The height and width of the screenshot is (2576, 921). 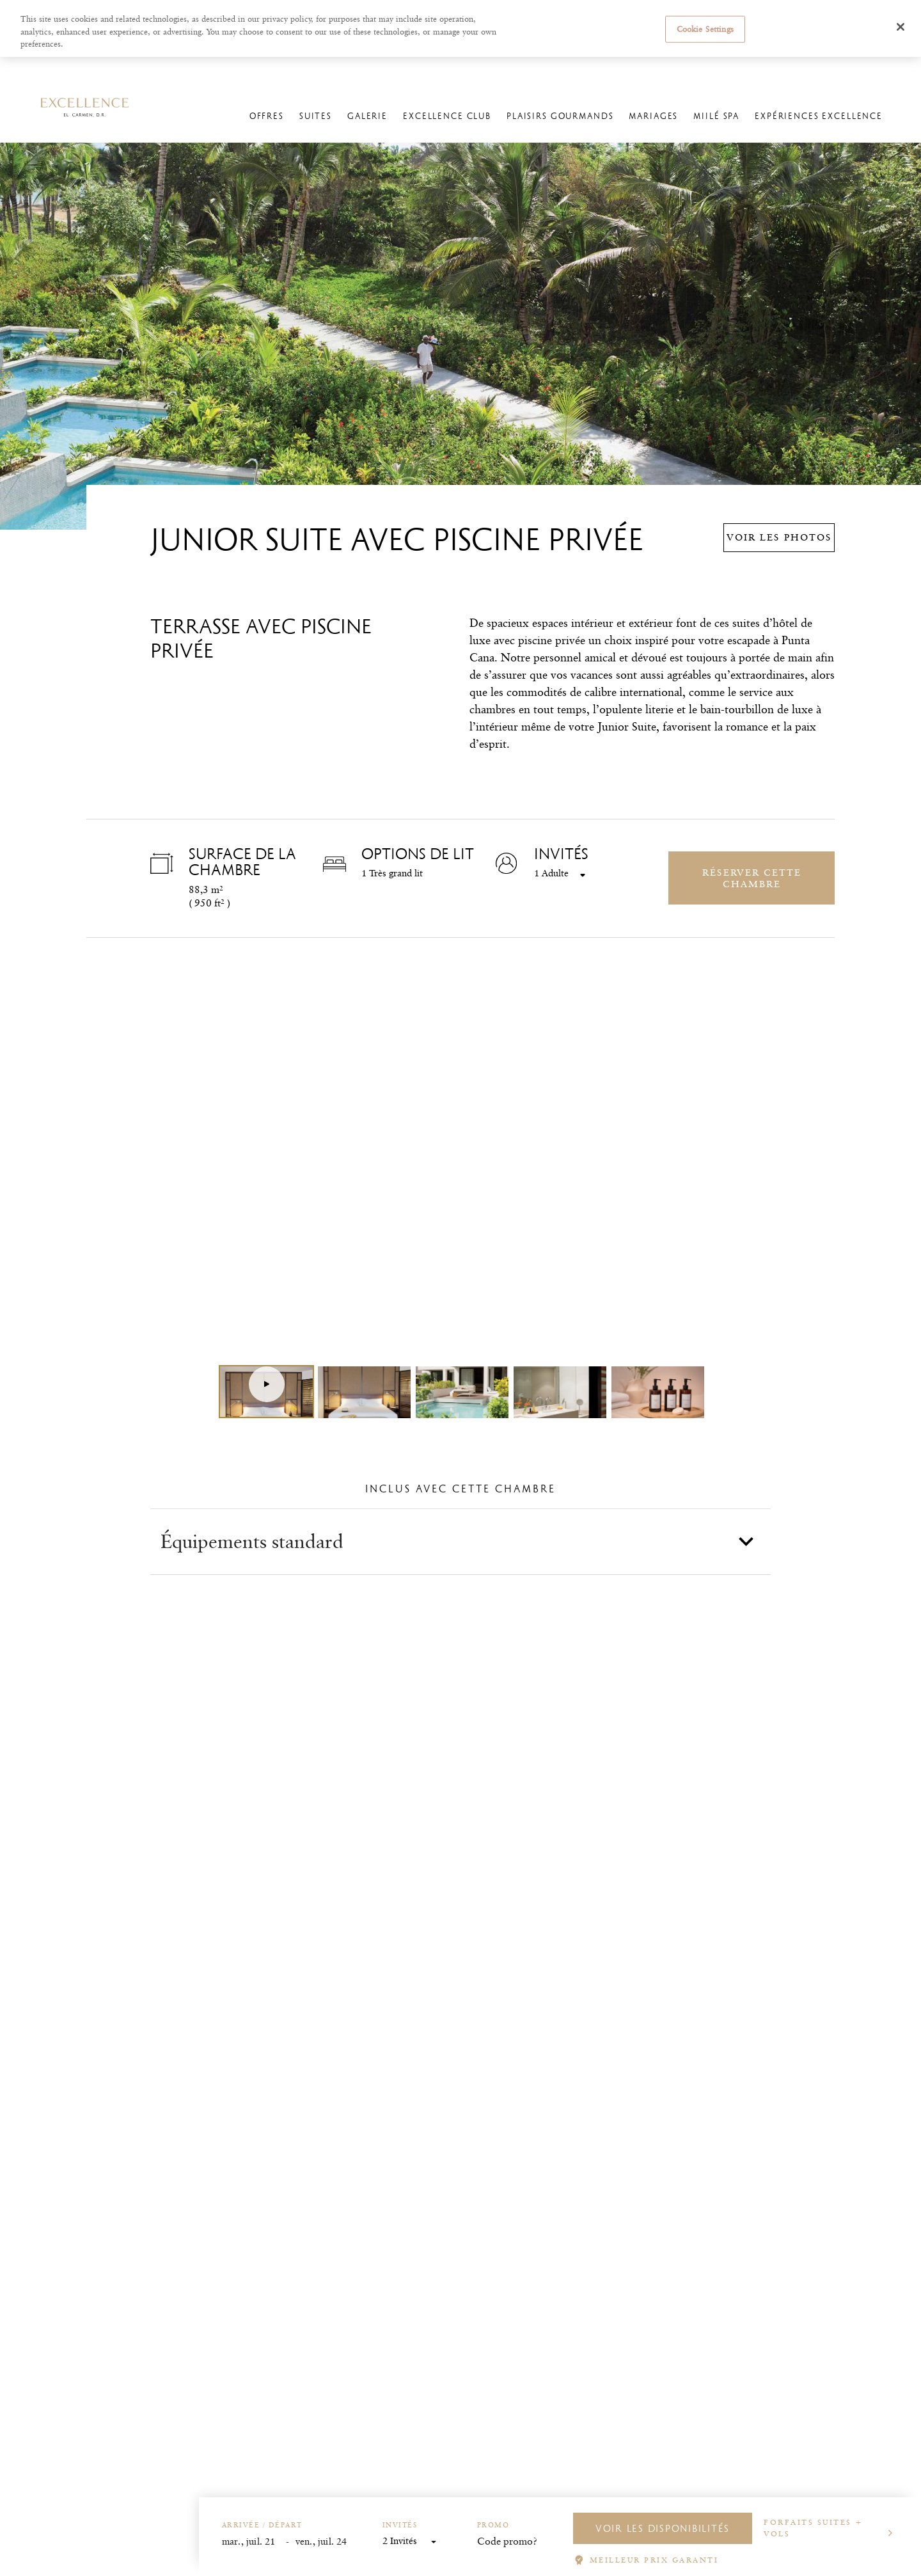 What do you see at coordinates (654, 2559) in the screenshot?
I see `MEILLEUR PRIX GARANTI` at bounding box center [654, 2559].